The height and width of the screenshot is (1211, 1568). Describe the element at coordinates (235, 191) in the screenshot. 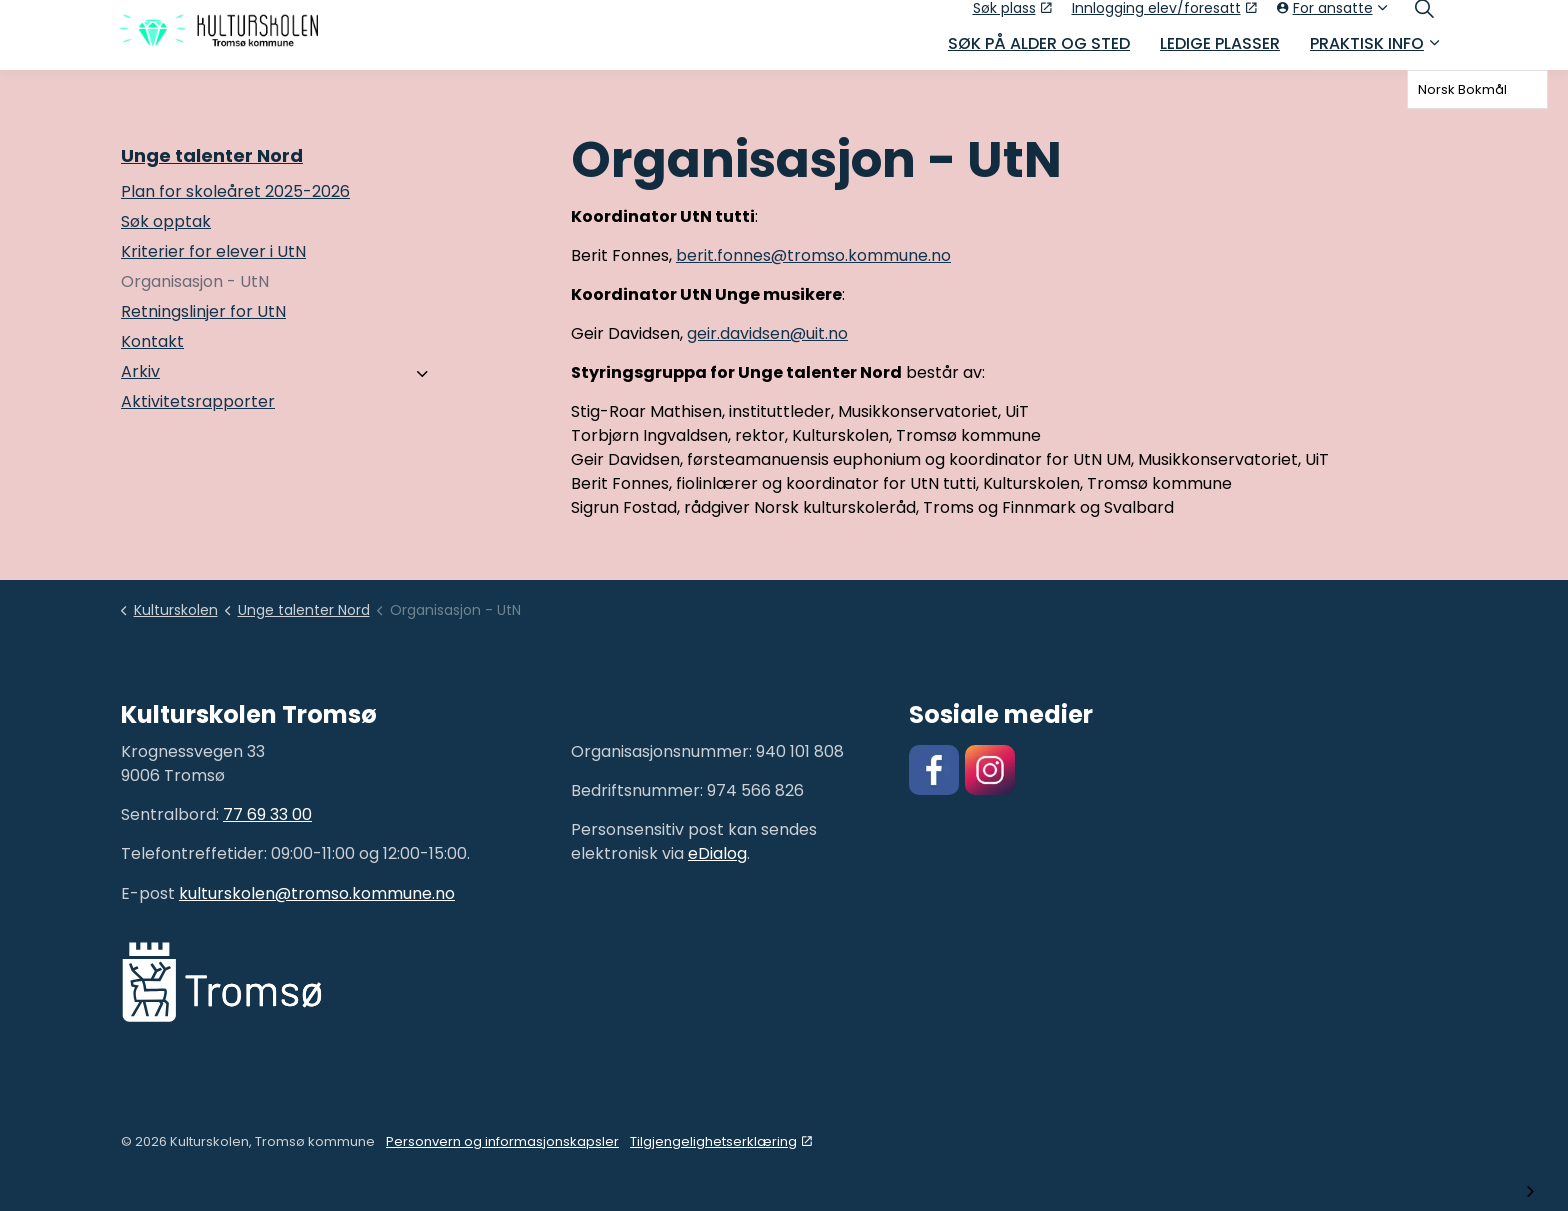

I see `Plan for skoleåret 2025-2026` at that location.